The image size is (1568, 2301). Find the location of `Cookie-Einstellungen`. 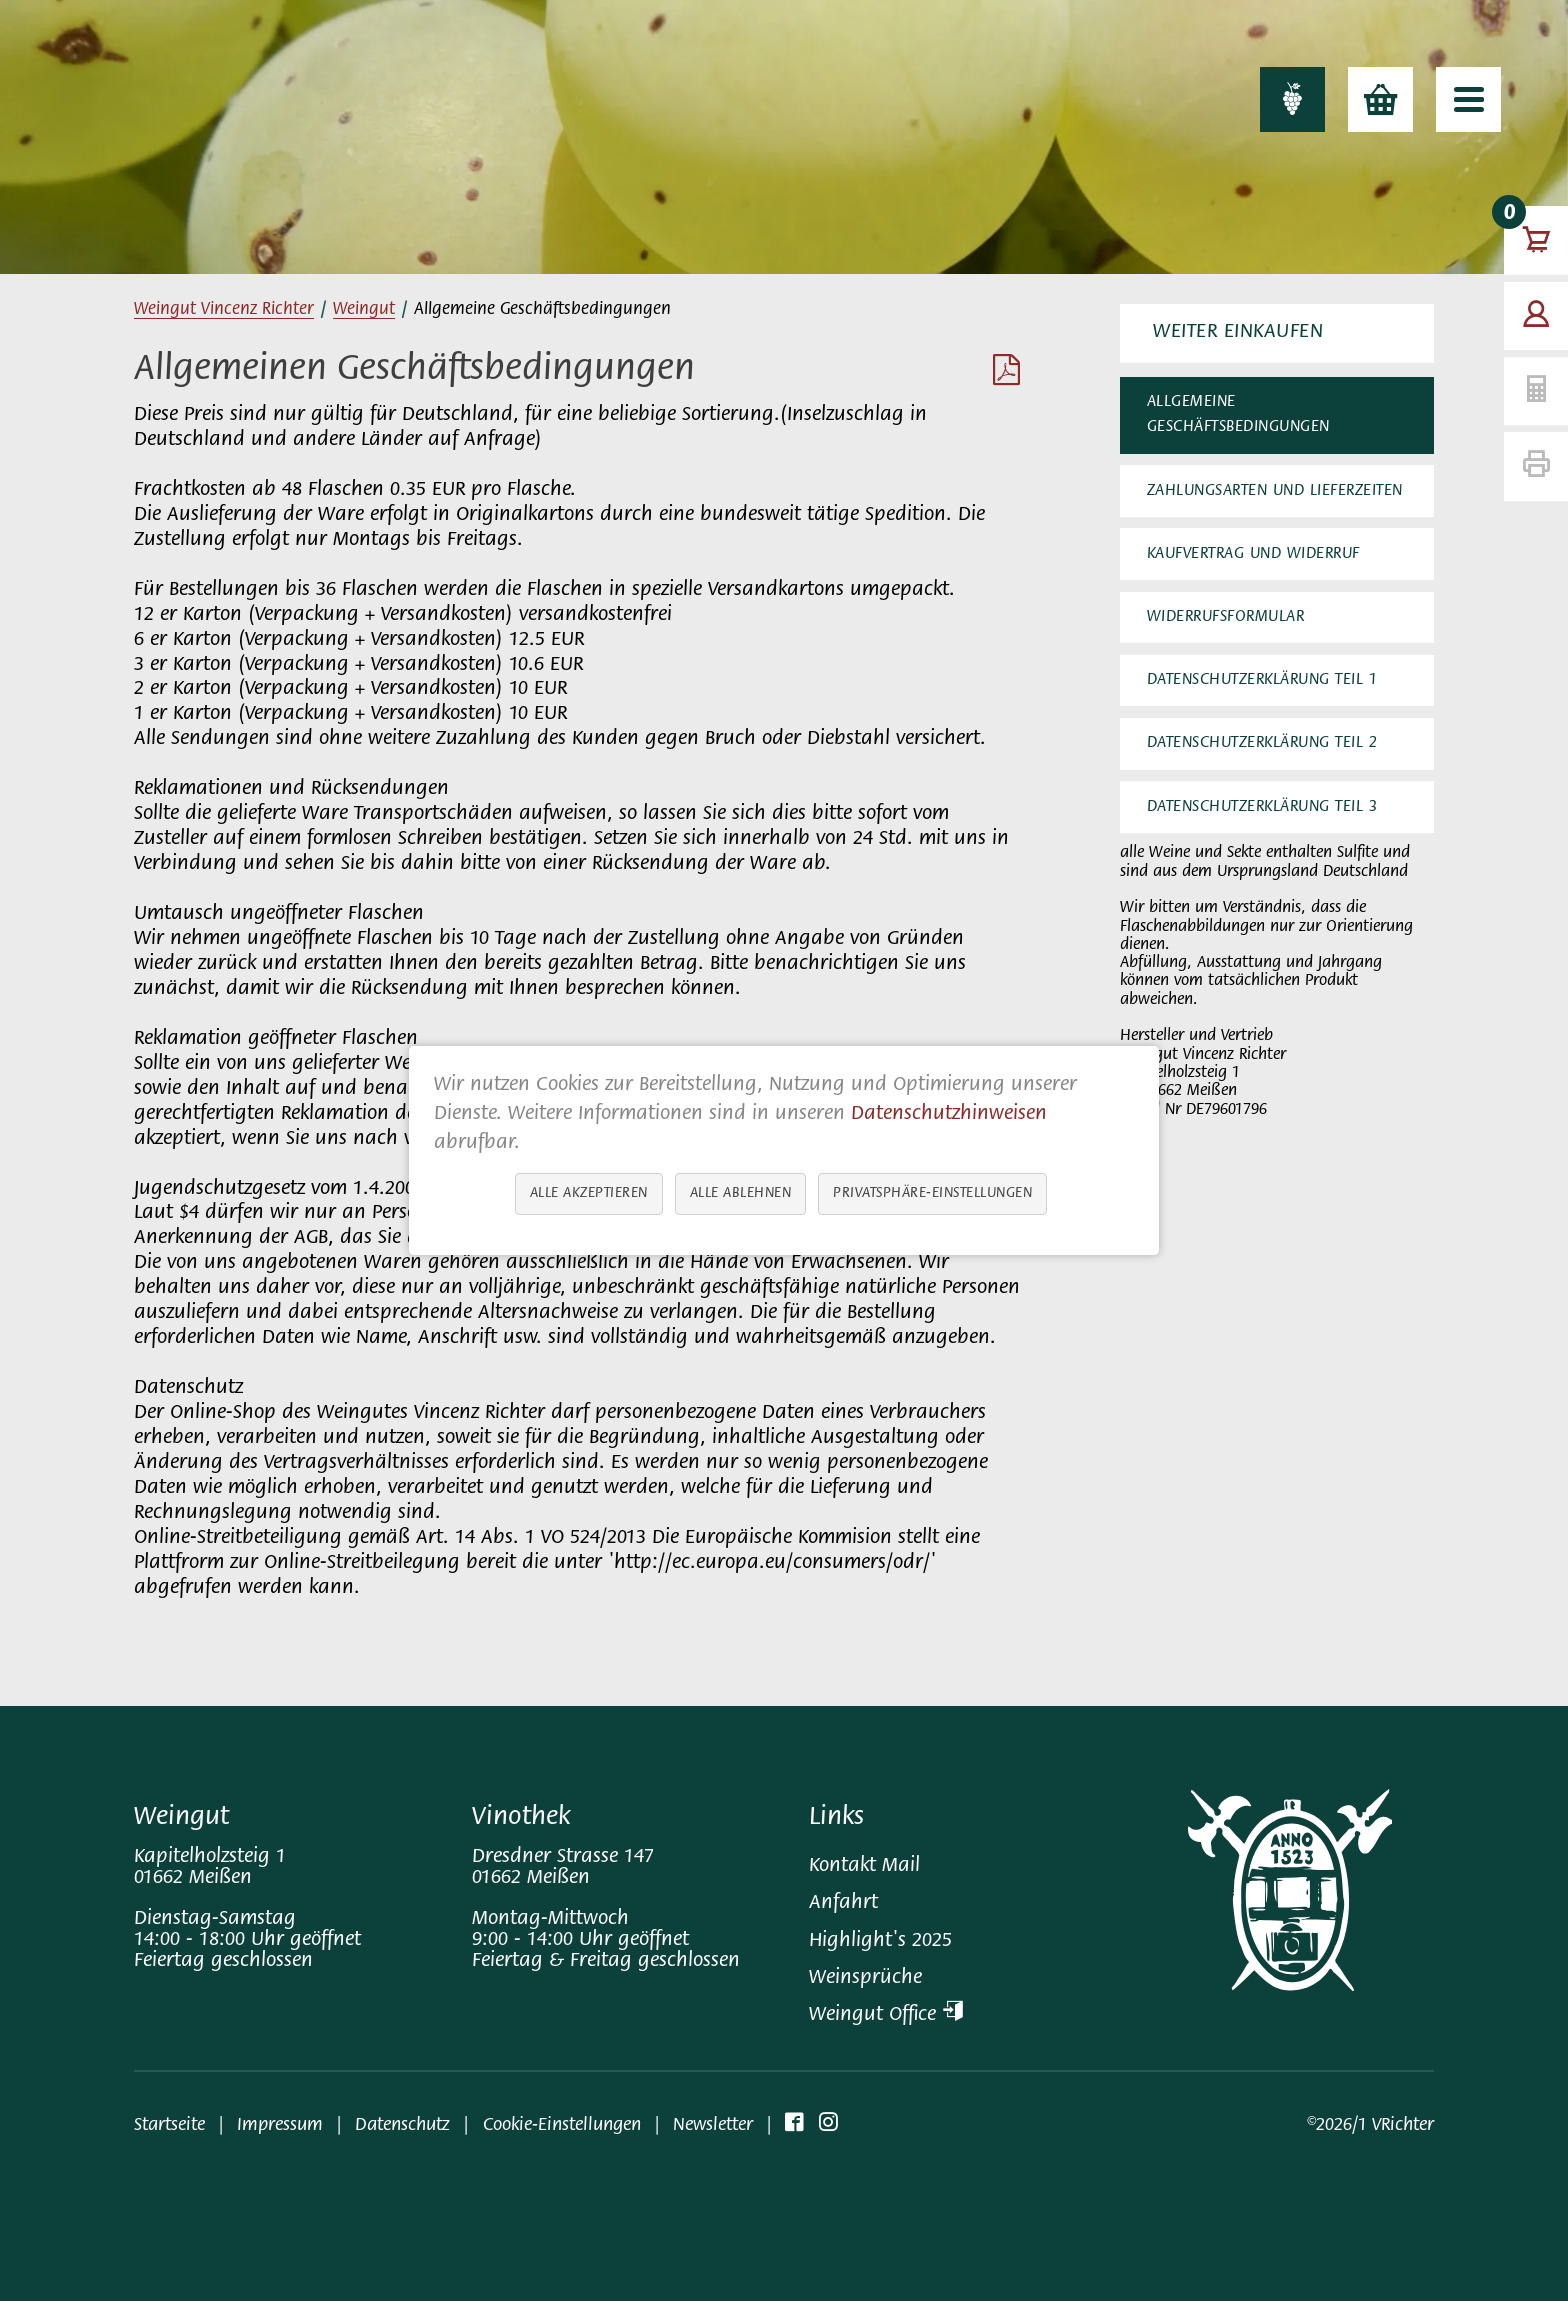

Cookie-Einstellungen is located at coordinates (562, 2125).